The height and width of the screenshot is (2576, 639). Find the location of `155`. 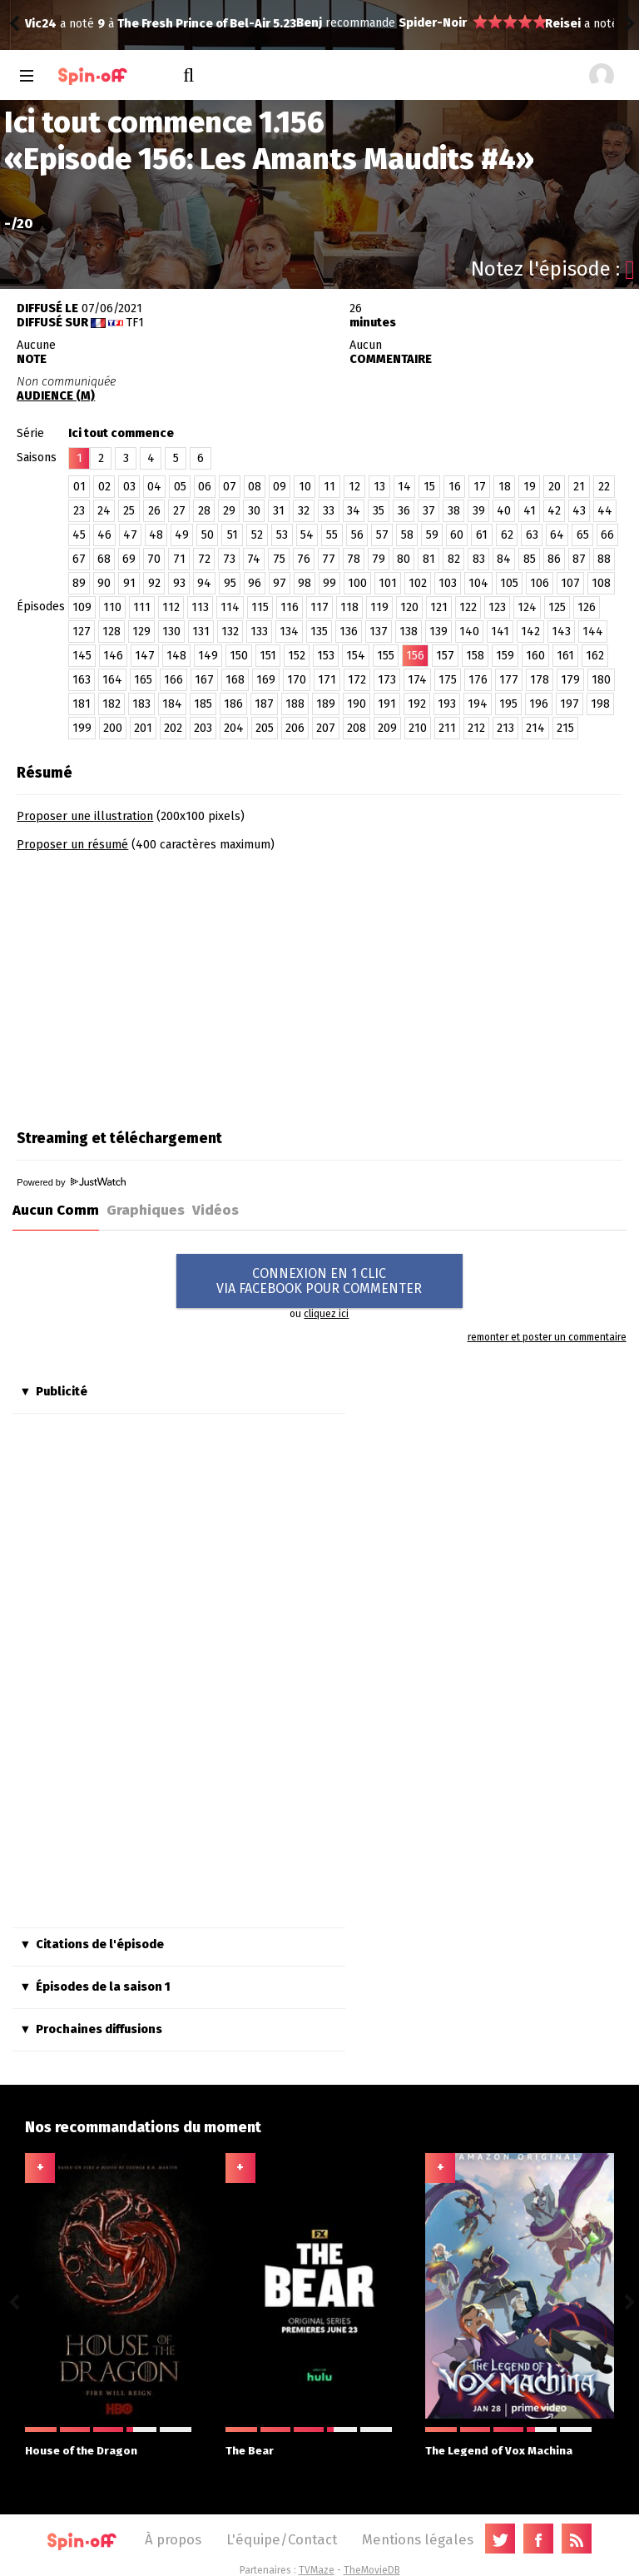

155 is located at coordinates (385, 656).